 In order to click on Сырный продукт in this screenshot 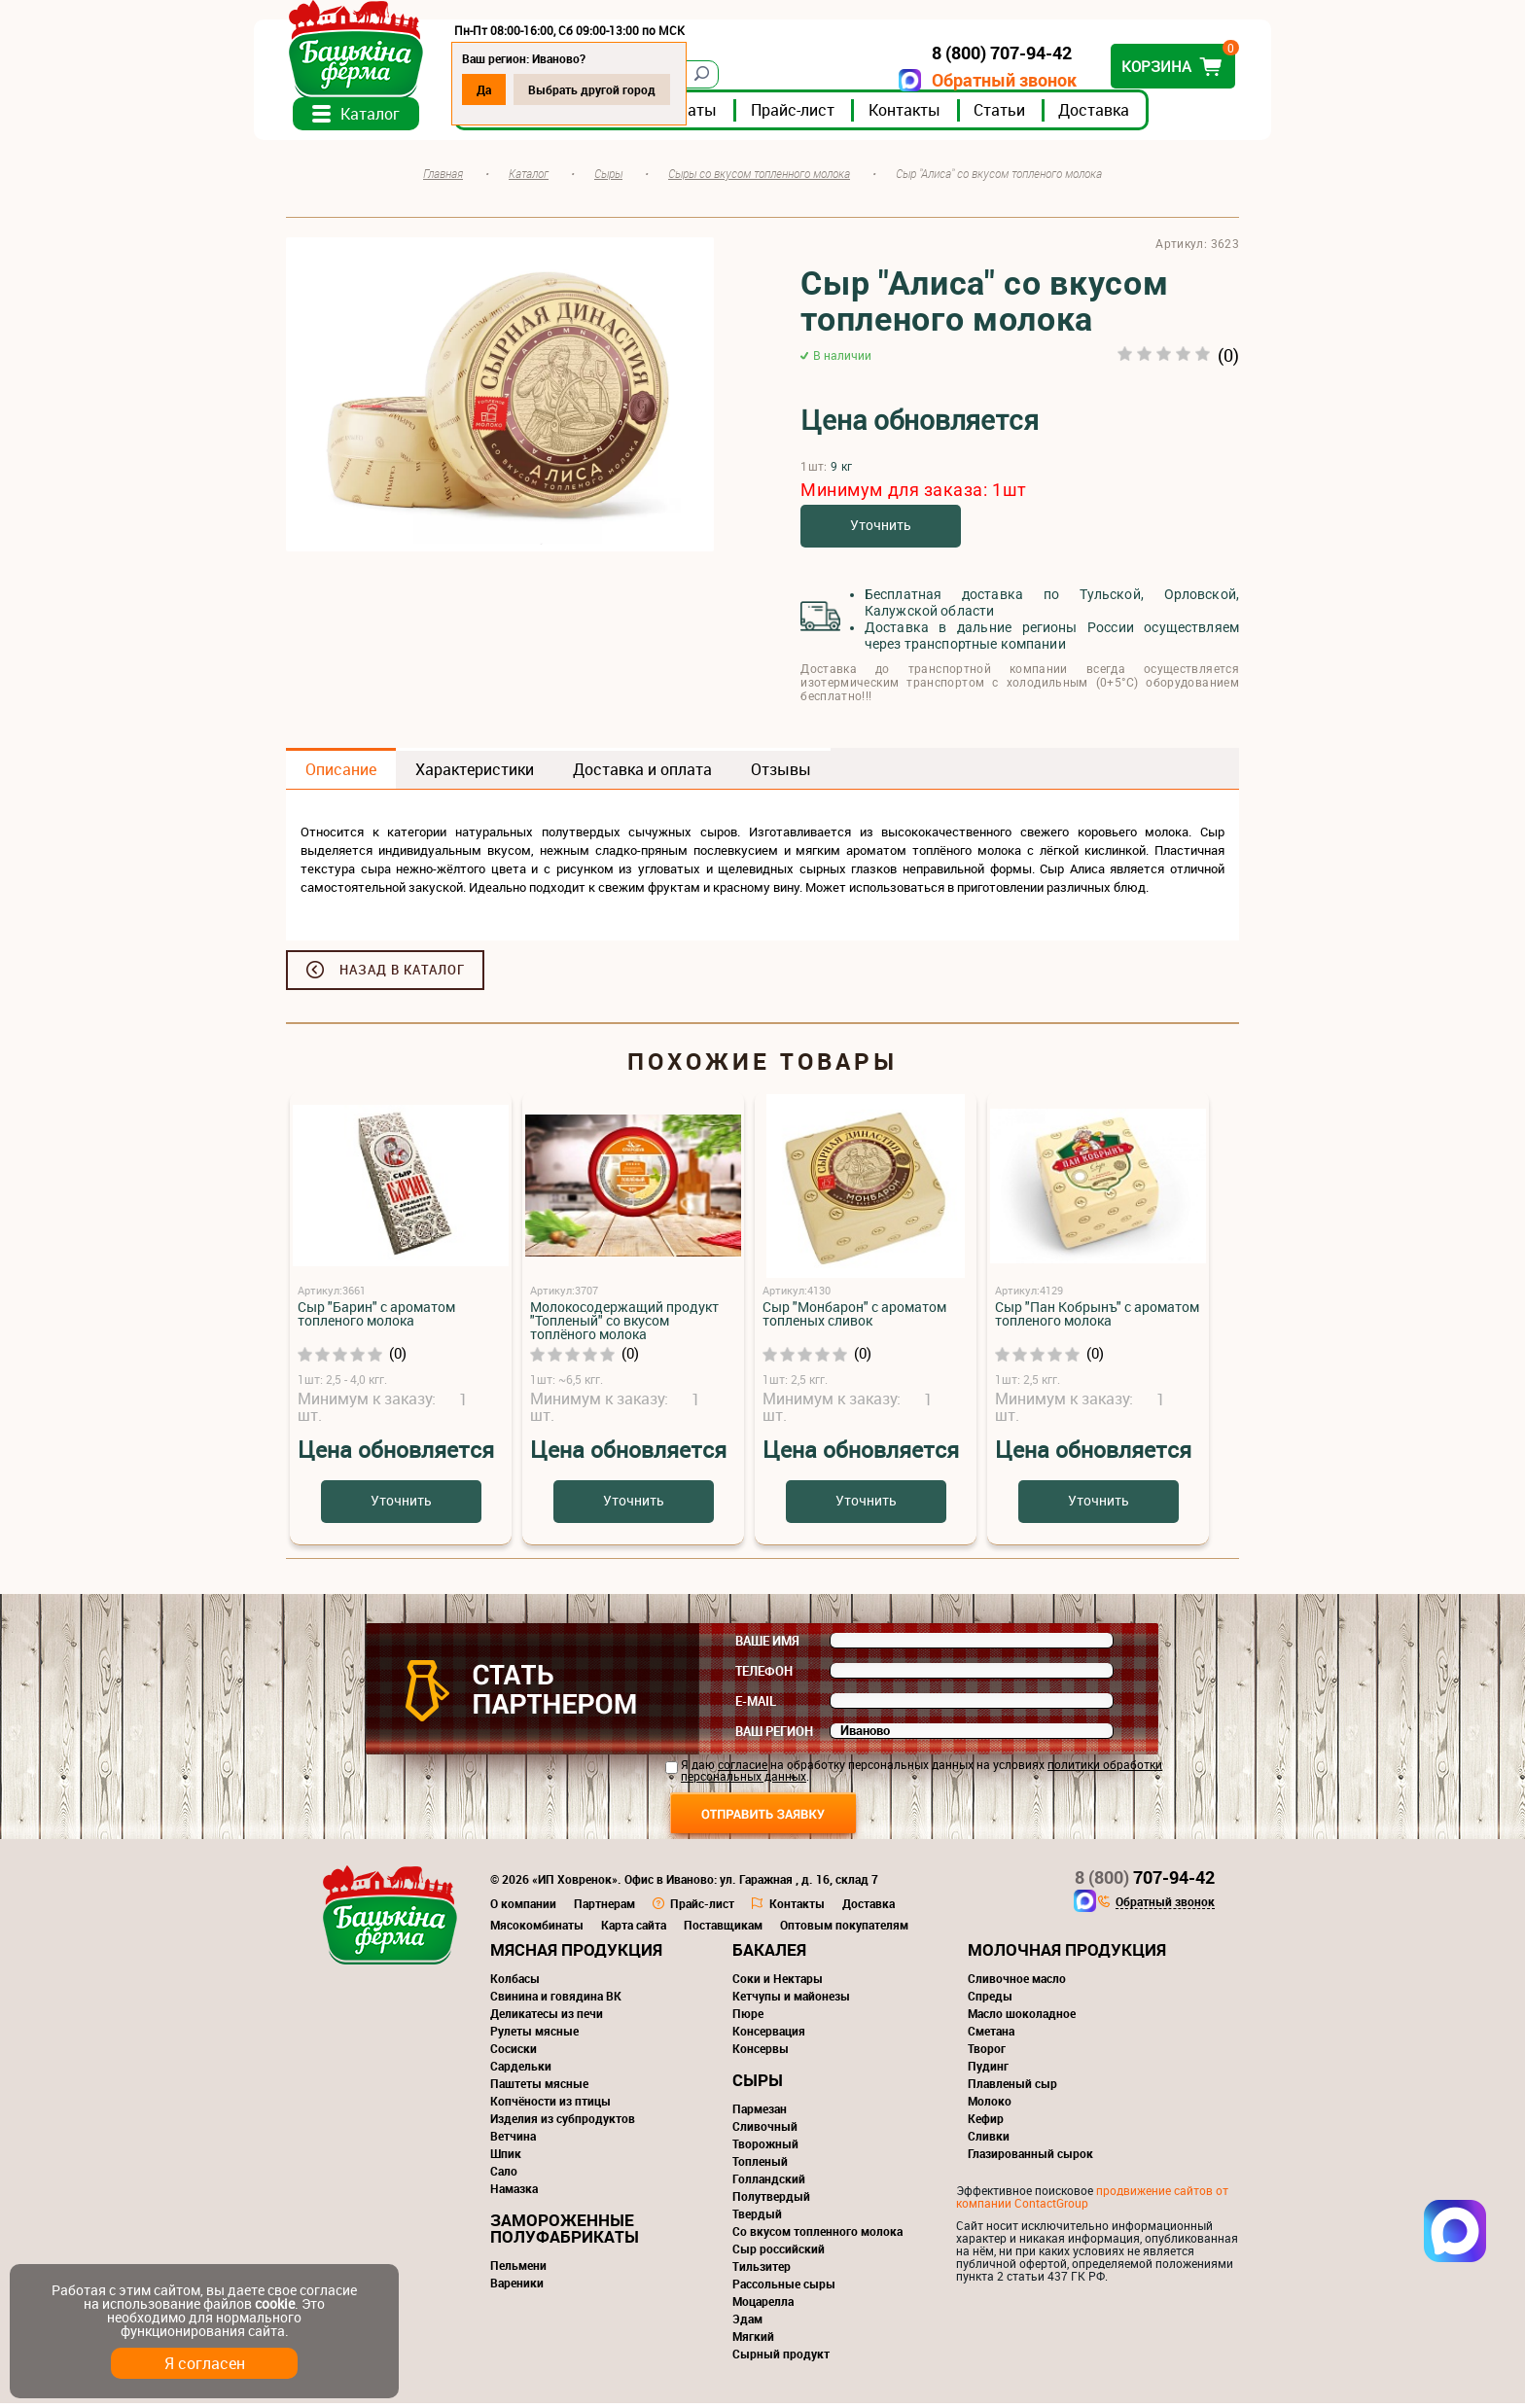, I will do `click(781, 2358)`.